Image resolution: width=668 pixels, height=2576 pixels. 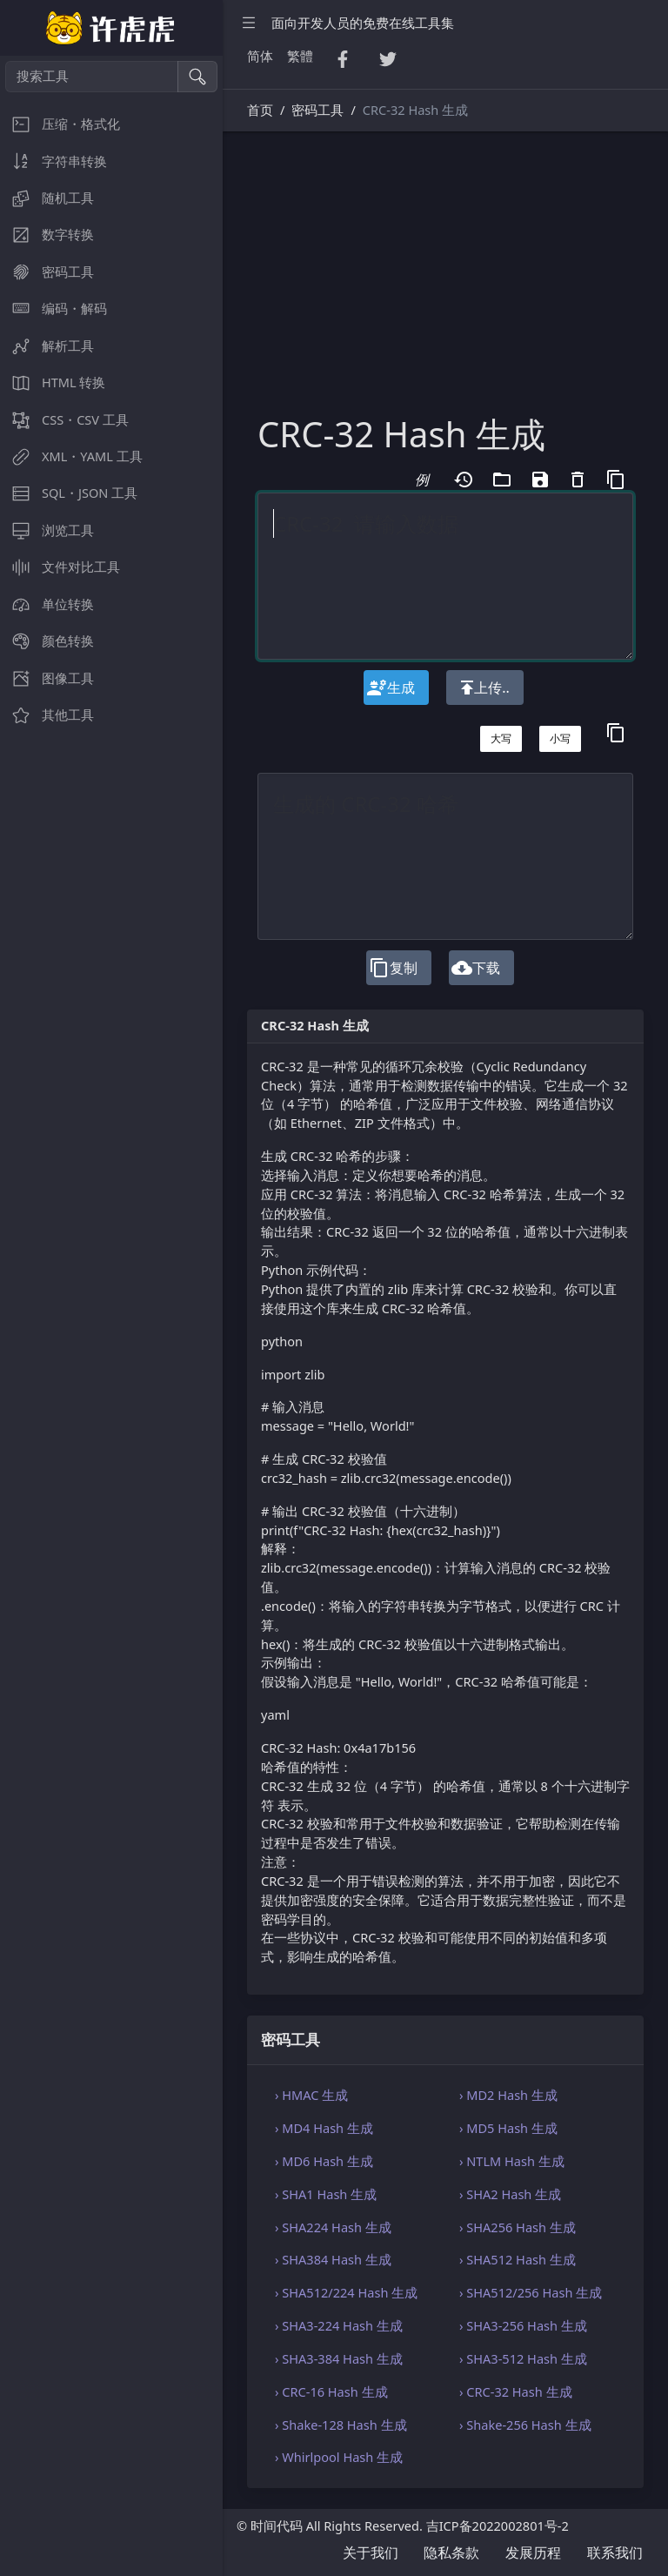 What do you see at coordinates (515, 2391) in the screenshot?
I see `› CRC-32 Hash 生成` at bounding box center [515, 2391].